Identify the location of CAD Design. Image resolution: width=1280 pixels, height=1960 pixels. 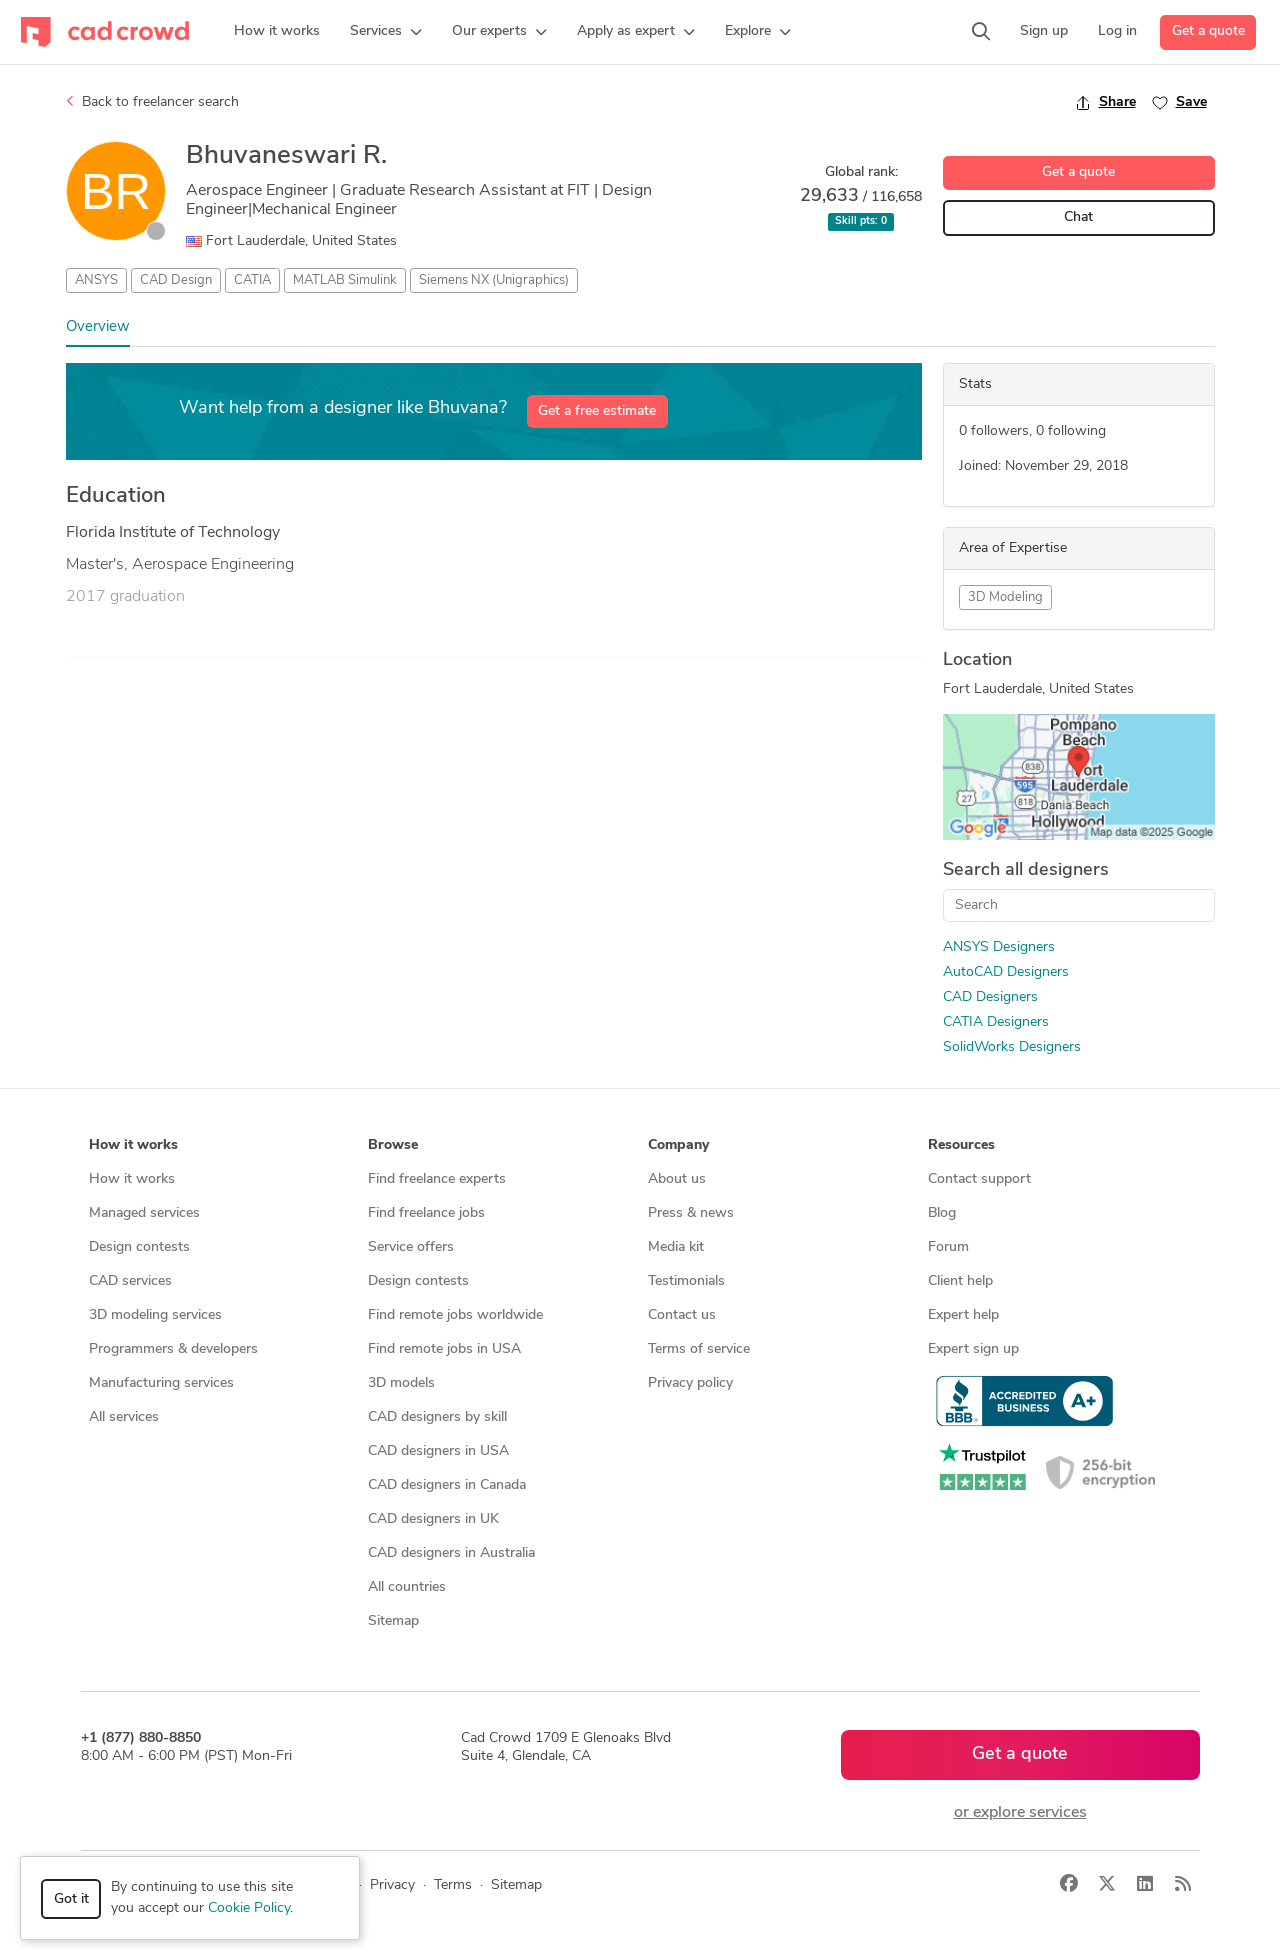
(176, 280).